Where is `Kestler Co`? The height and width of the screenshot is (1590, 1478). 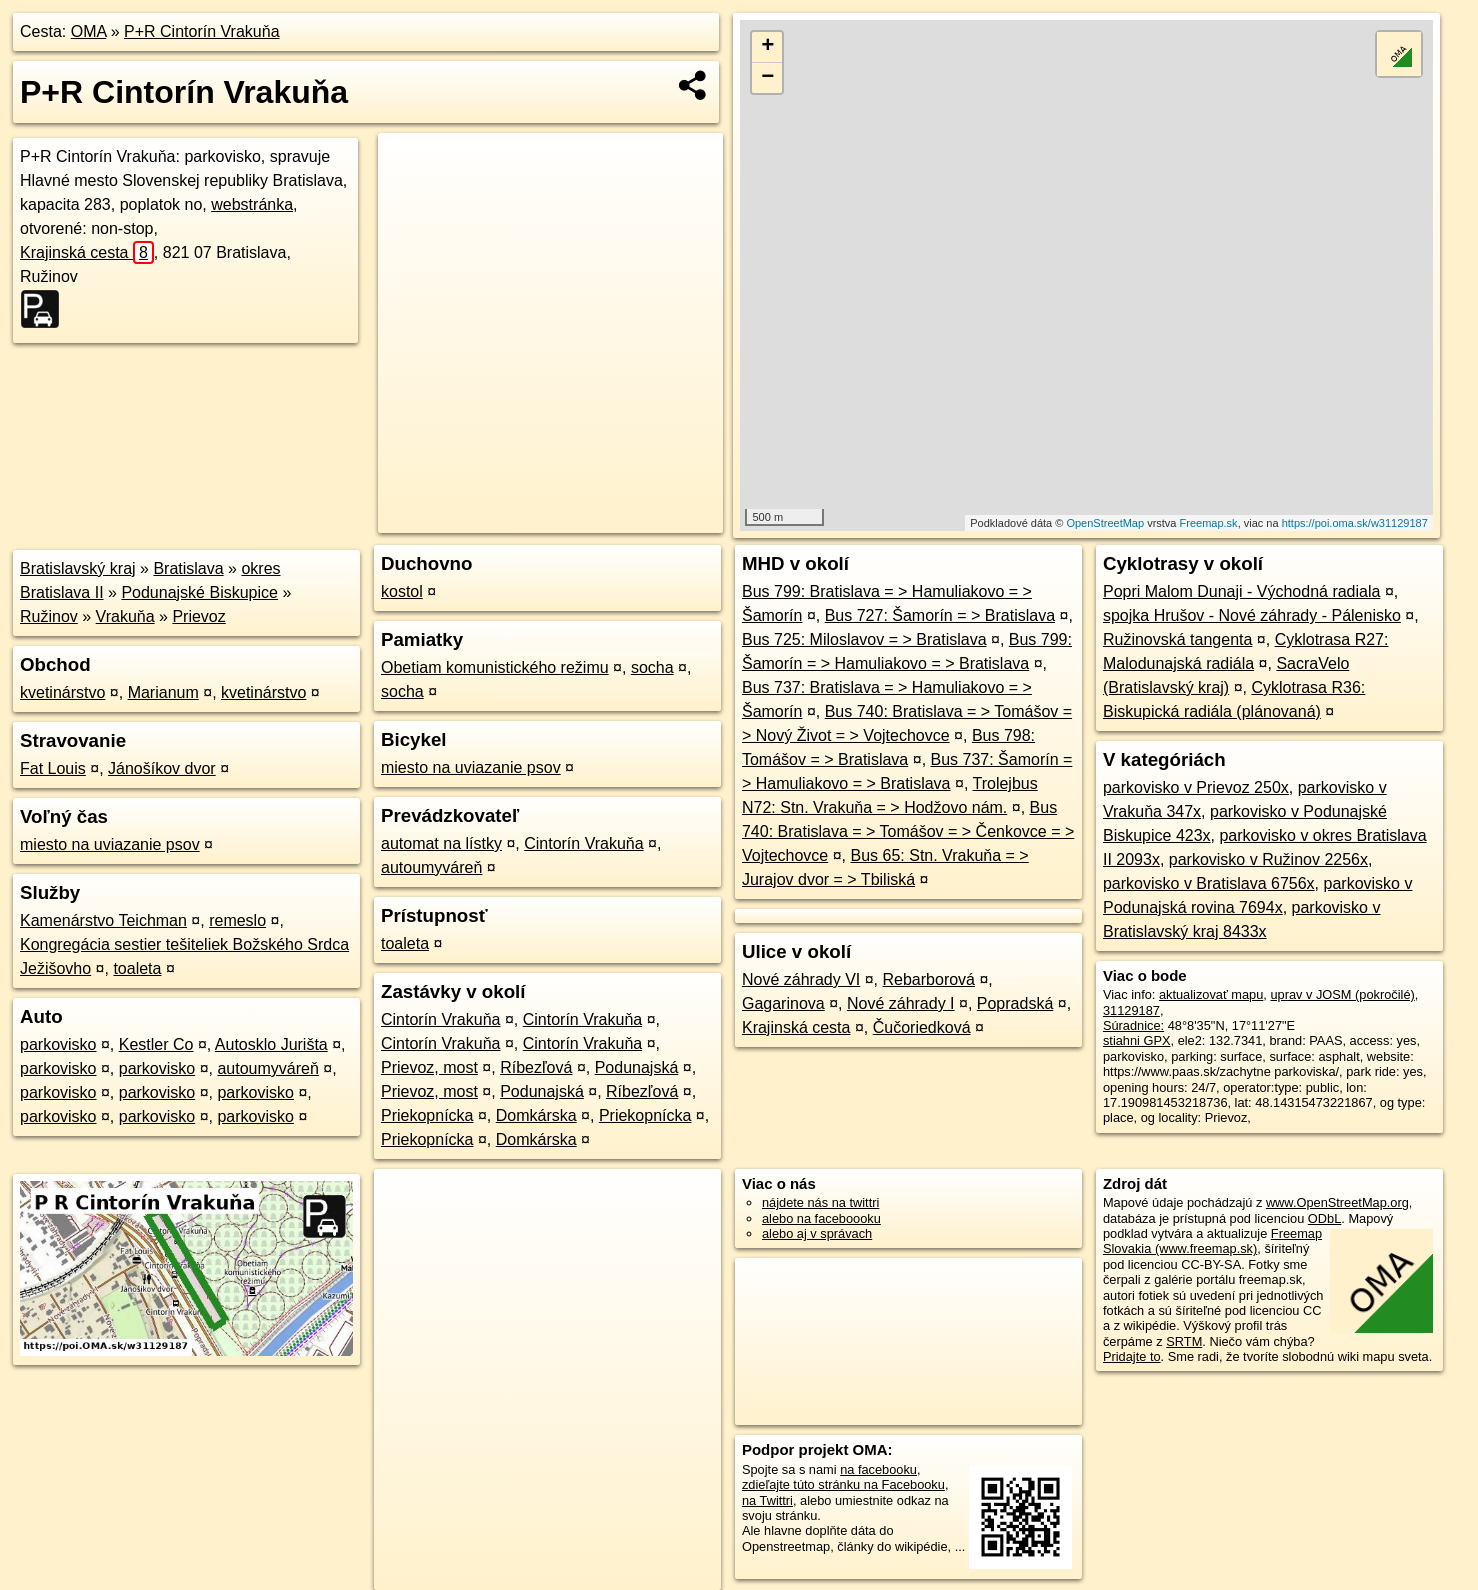
Kestler Co is located at coordinates (156, 1044).